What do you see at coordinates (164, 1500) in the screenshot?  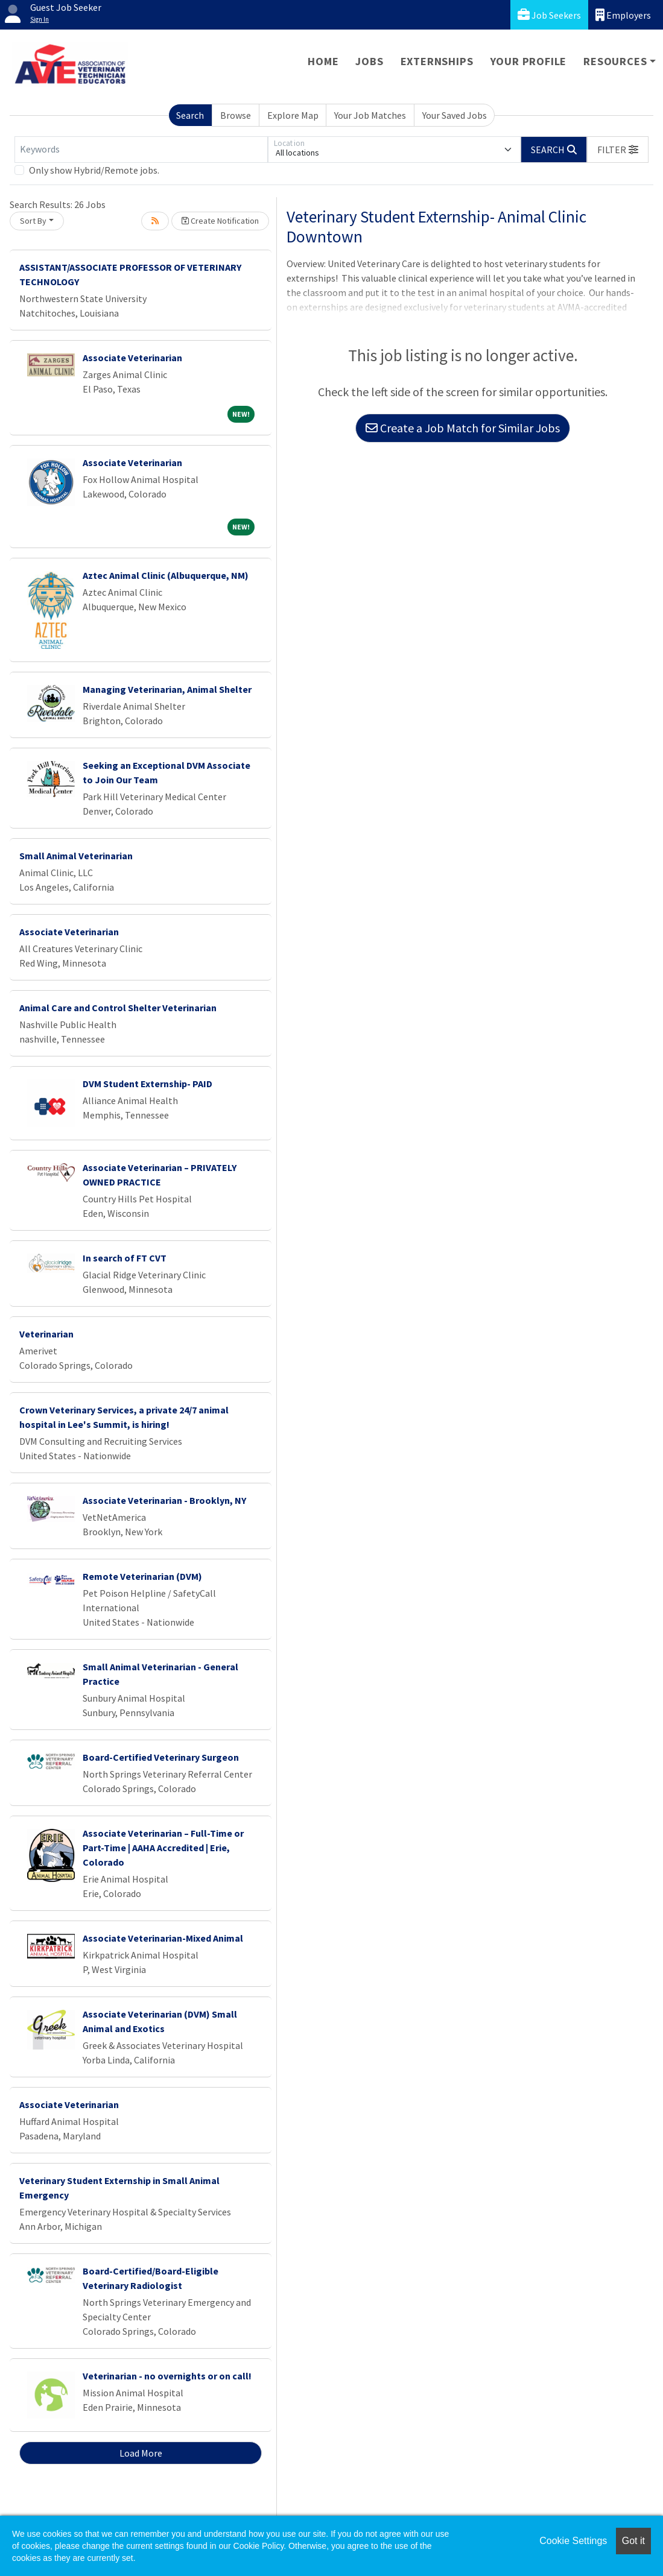 I see `Associate Veterinarian - Brooklyn, NY` at bounding box center [164, 1500].